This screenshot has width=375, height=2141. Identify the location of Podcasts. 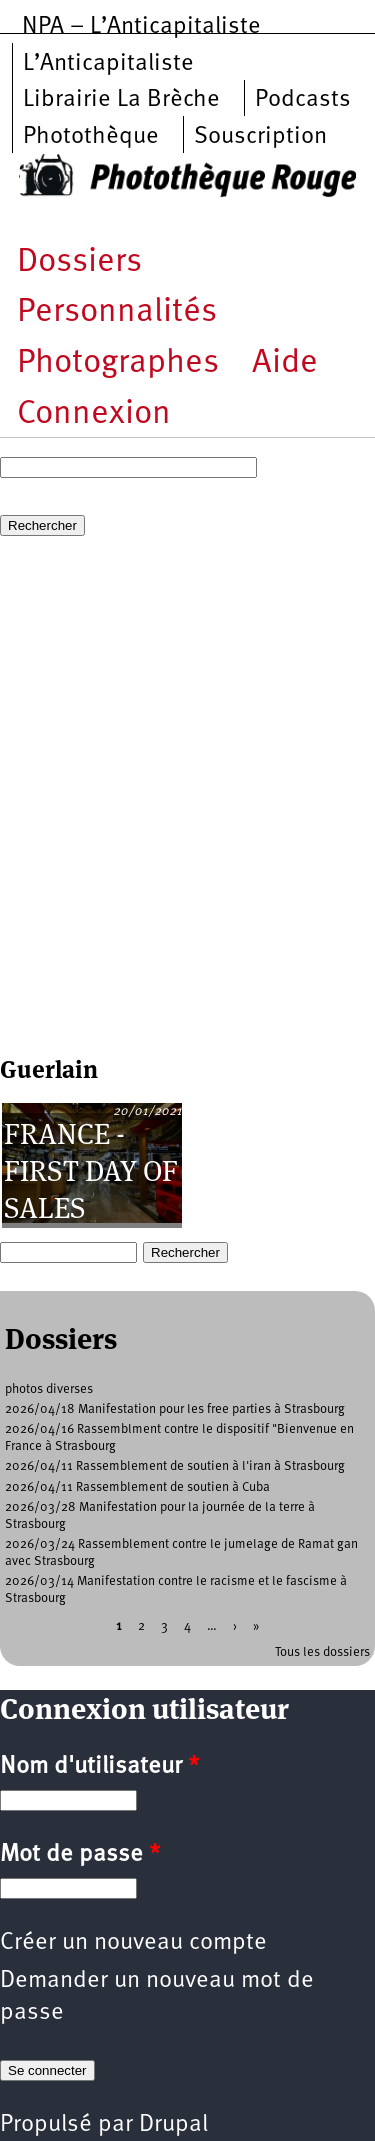
(303, 100).